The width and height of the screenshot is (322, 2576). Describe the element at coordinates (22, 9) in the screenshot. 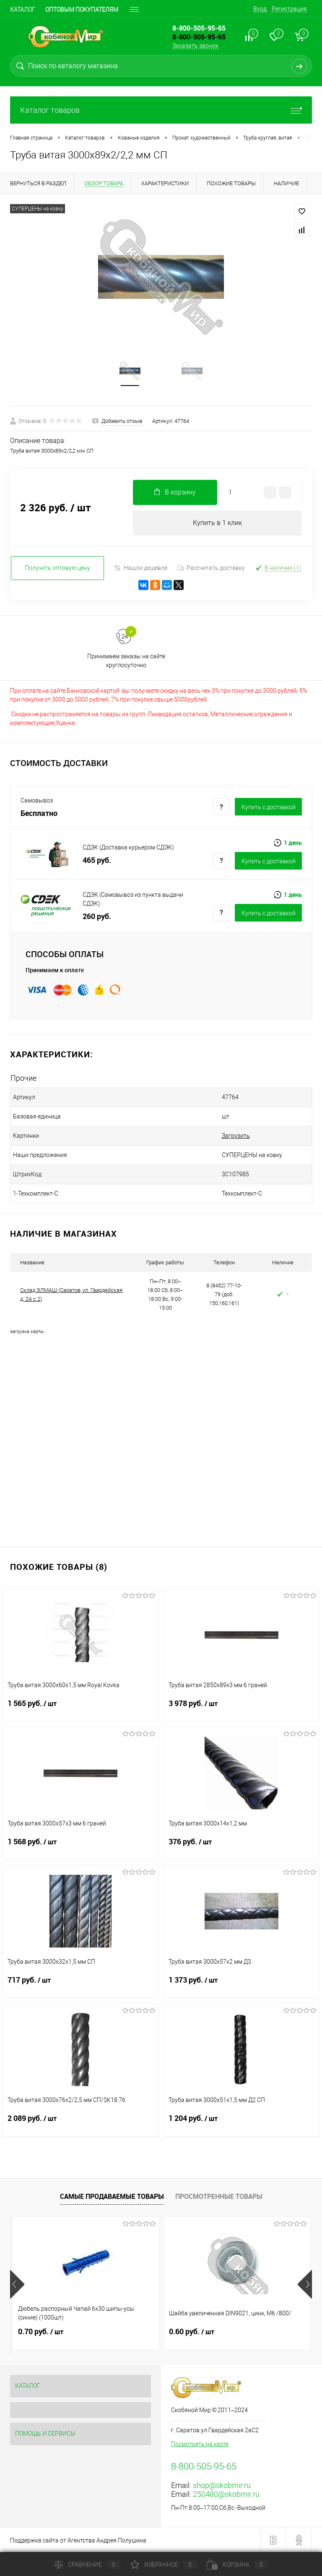

I see `Каталог` at that location.